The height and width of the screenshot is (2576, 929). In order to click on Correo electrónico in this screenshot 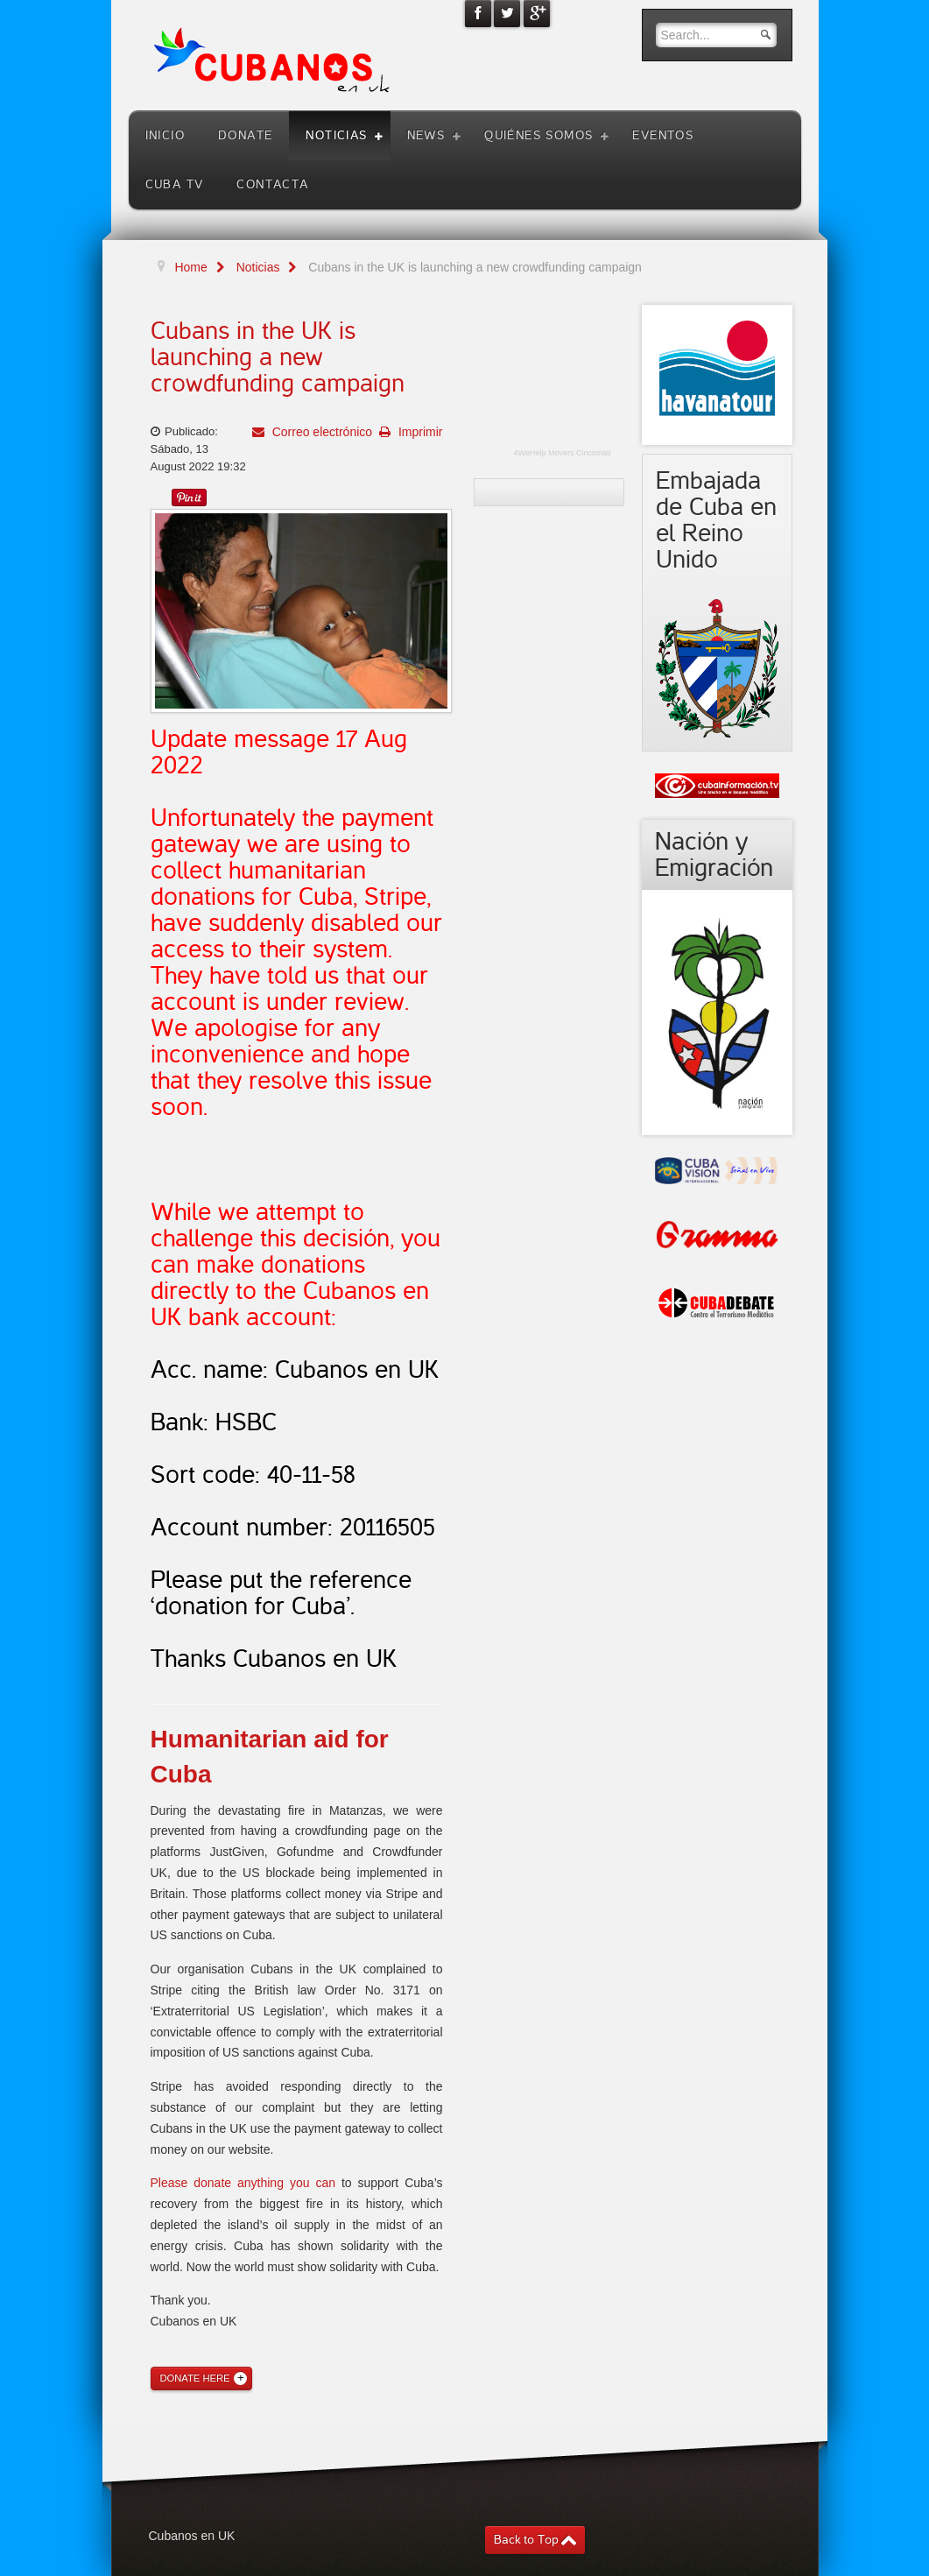, I will do `click(320, 432)`.